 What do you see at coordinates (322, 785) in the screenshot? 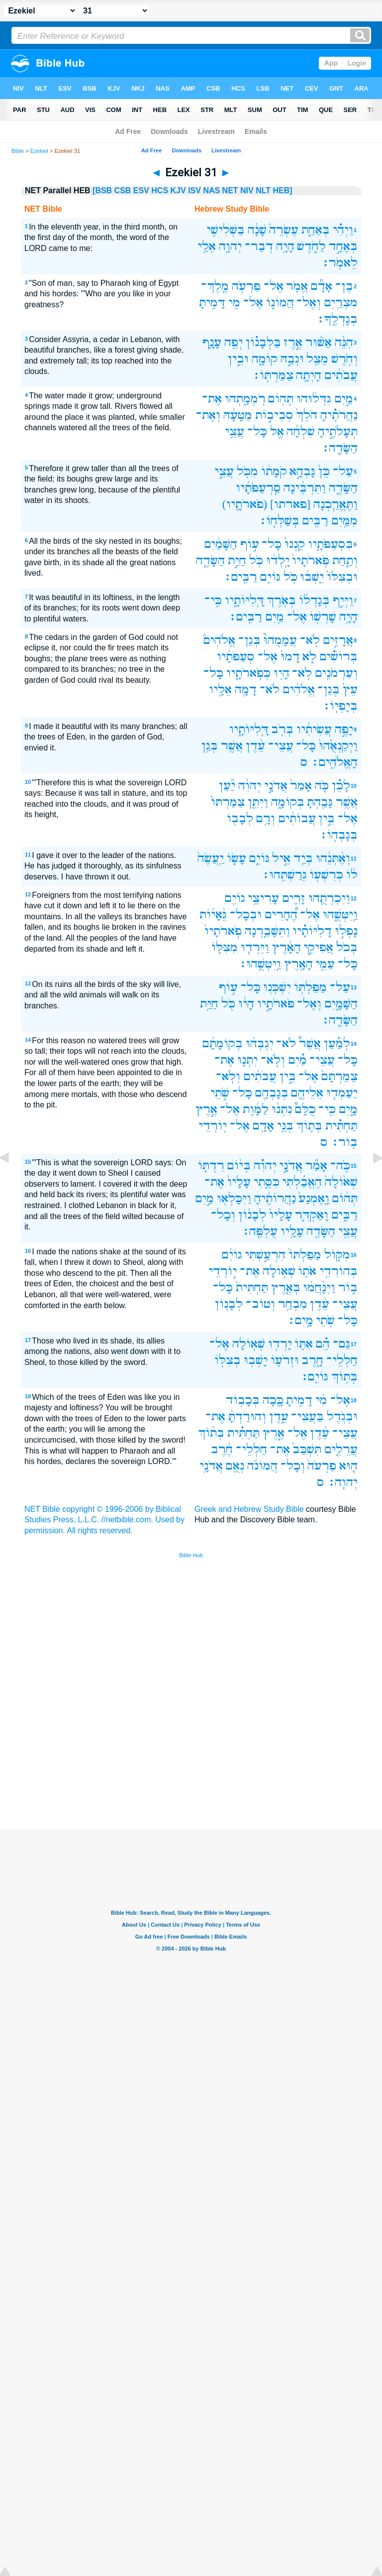
I see `כֹּ֤ה` at bounding box center [322, 785].